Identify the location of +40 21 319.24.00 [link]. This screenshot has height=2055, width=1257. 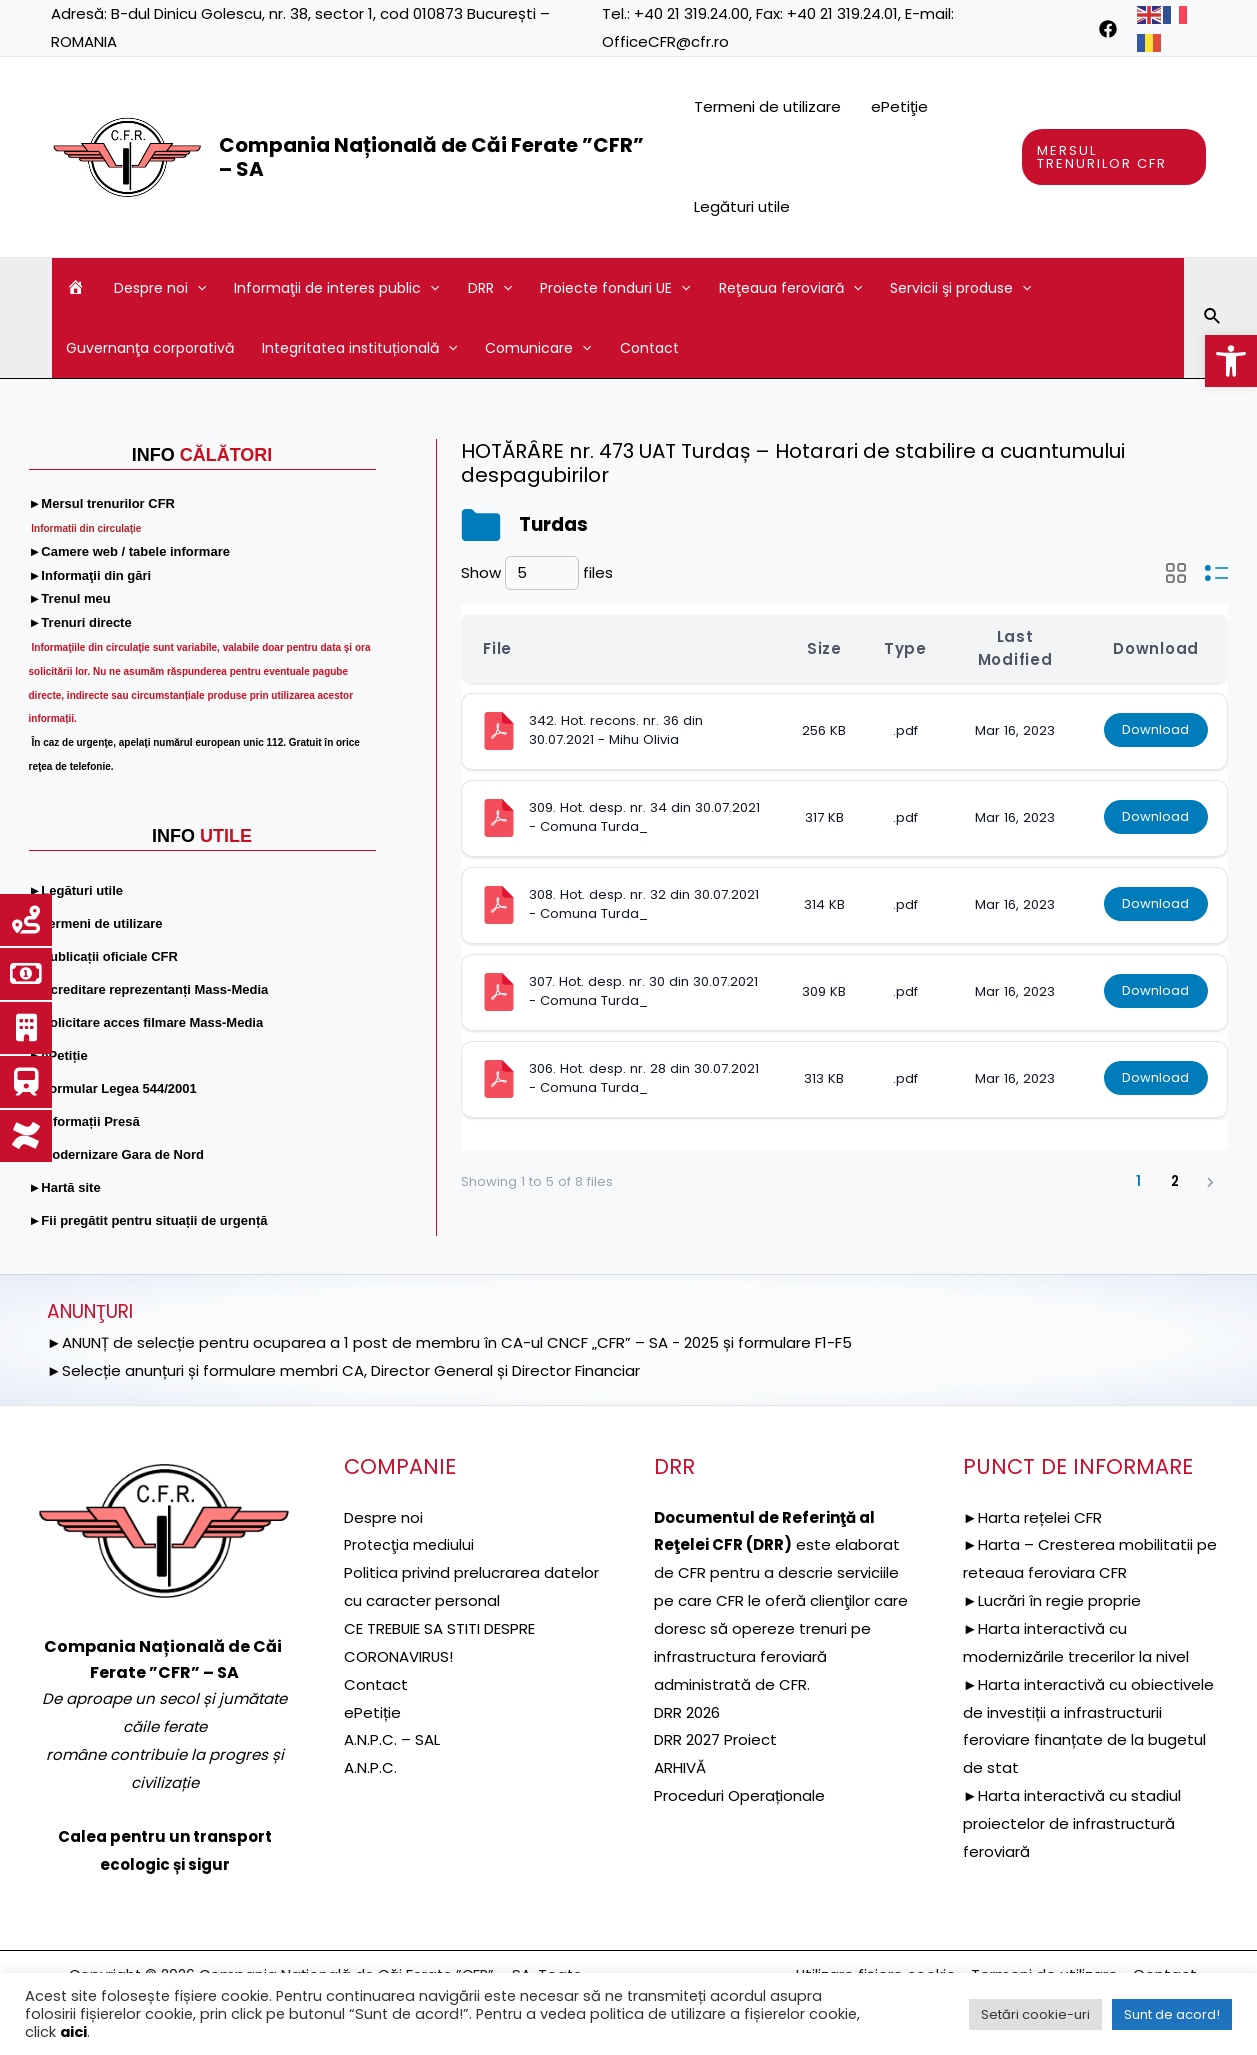
(691, 13).